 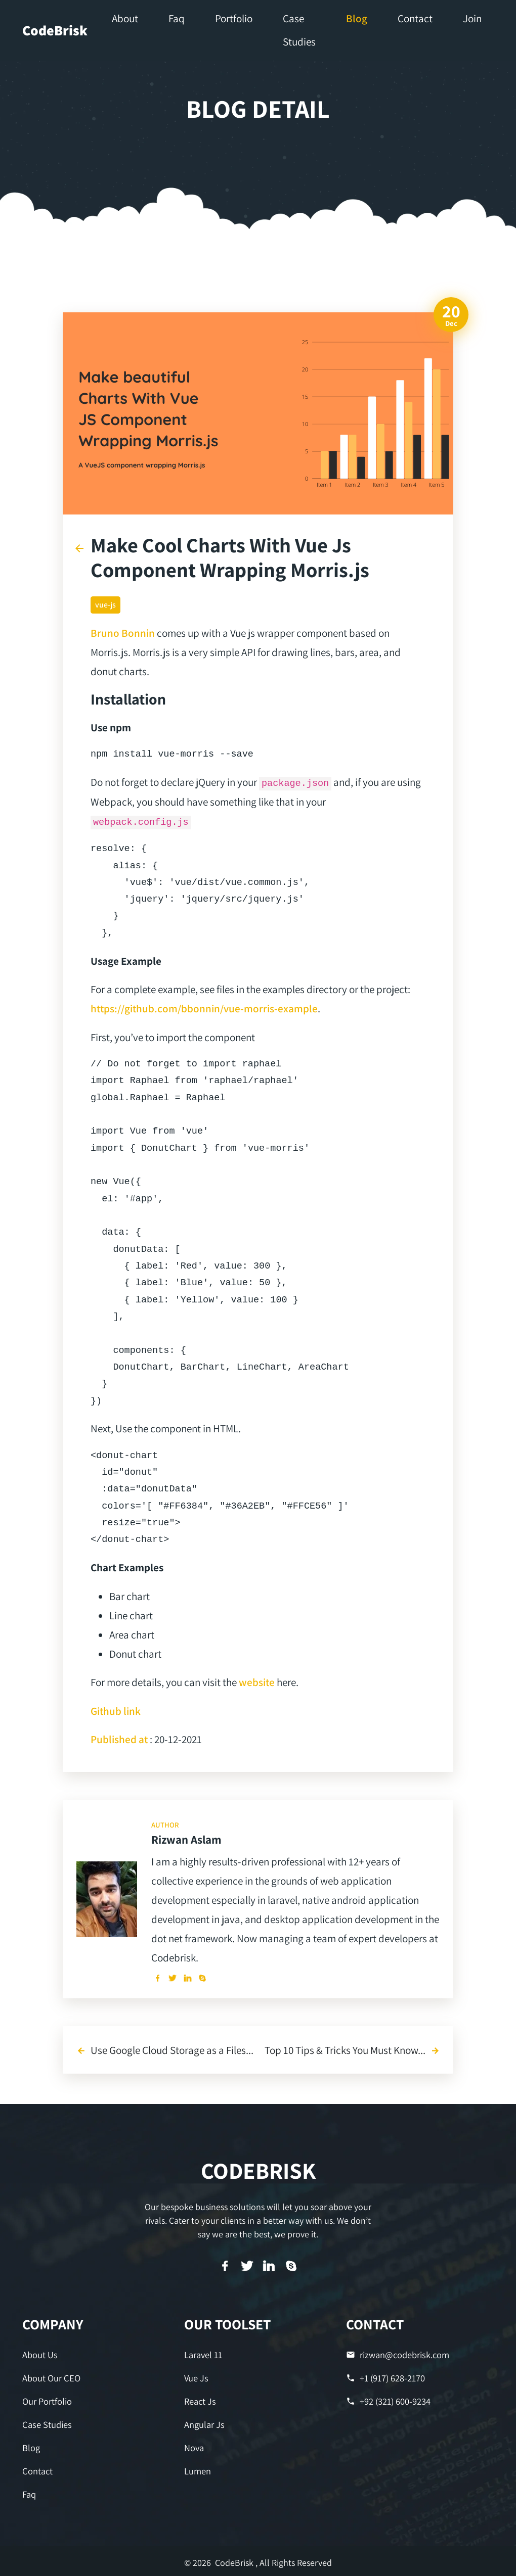 What do you see at coordinates (204, 1008) in the screenshot?
I see `https://github.com/bbonnin/vue-morris-example` at bounding box center [204, 1008].